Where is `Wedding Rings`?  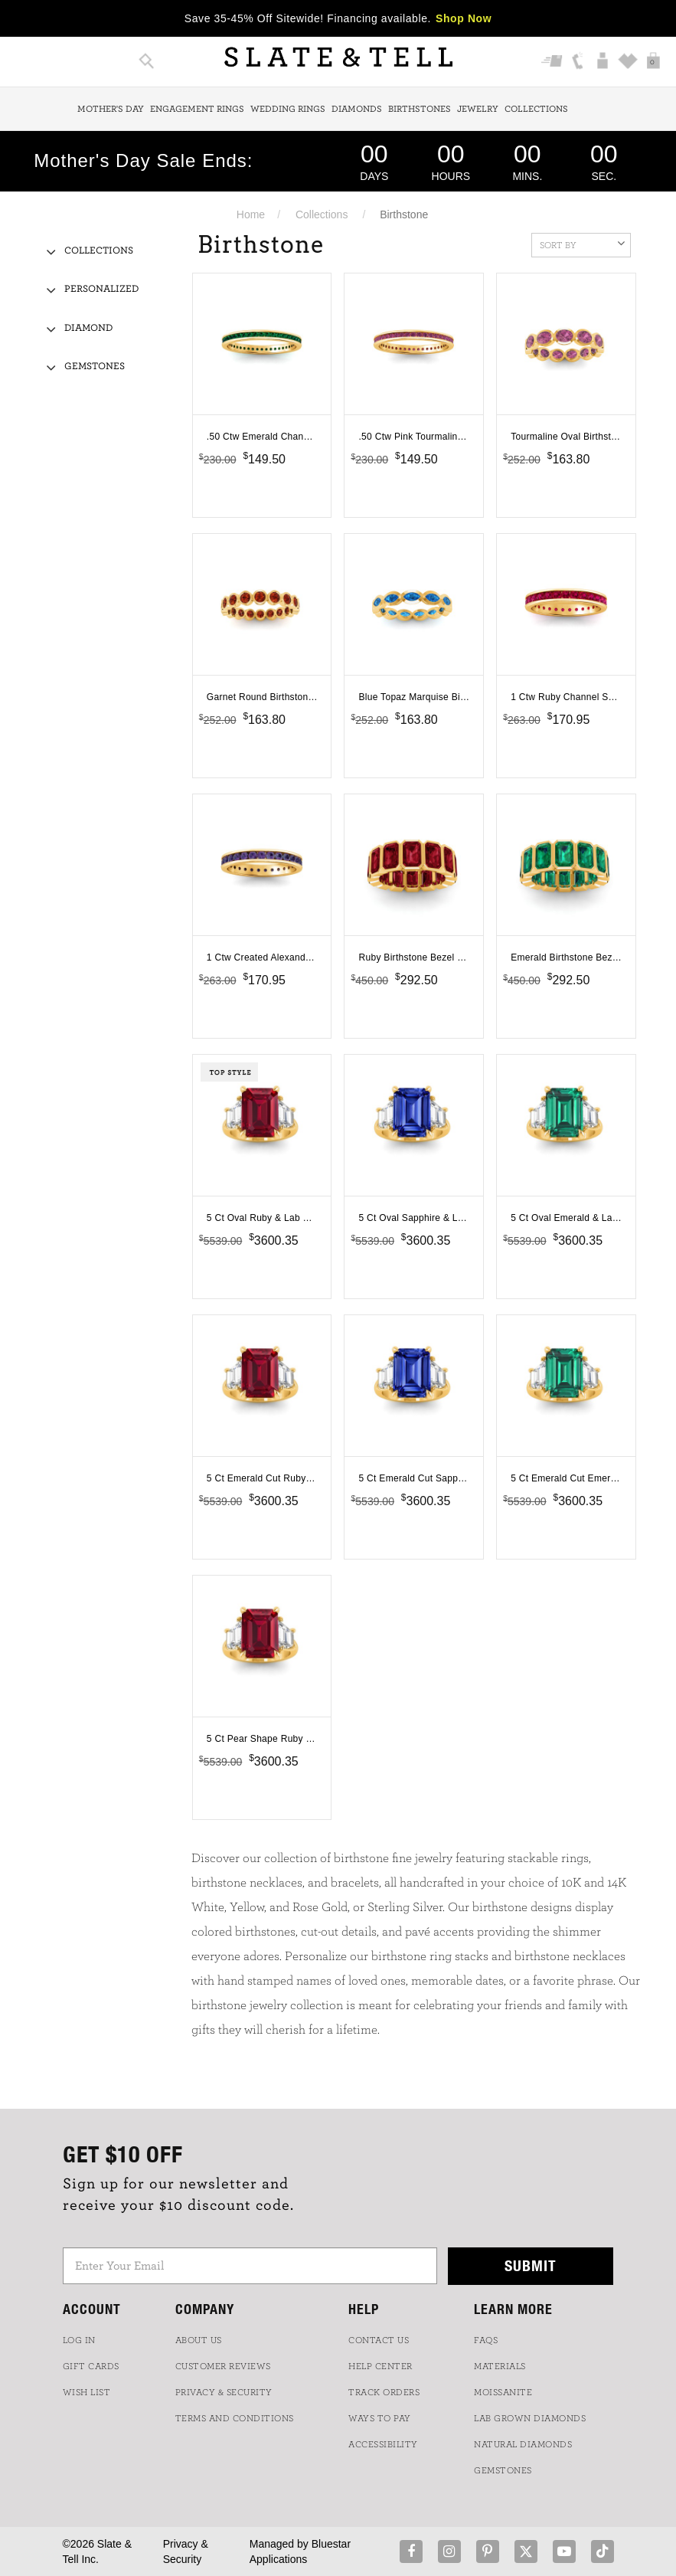 Wedding Rings is located at coordinates (287, 108).